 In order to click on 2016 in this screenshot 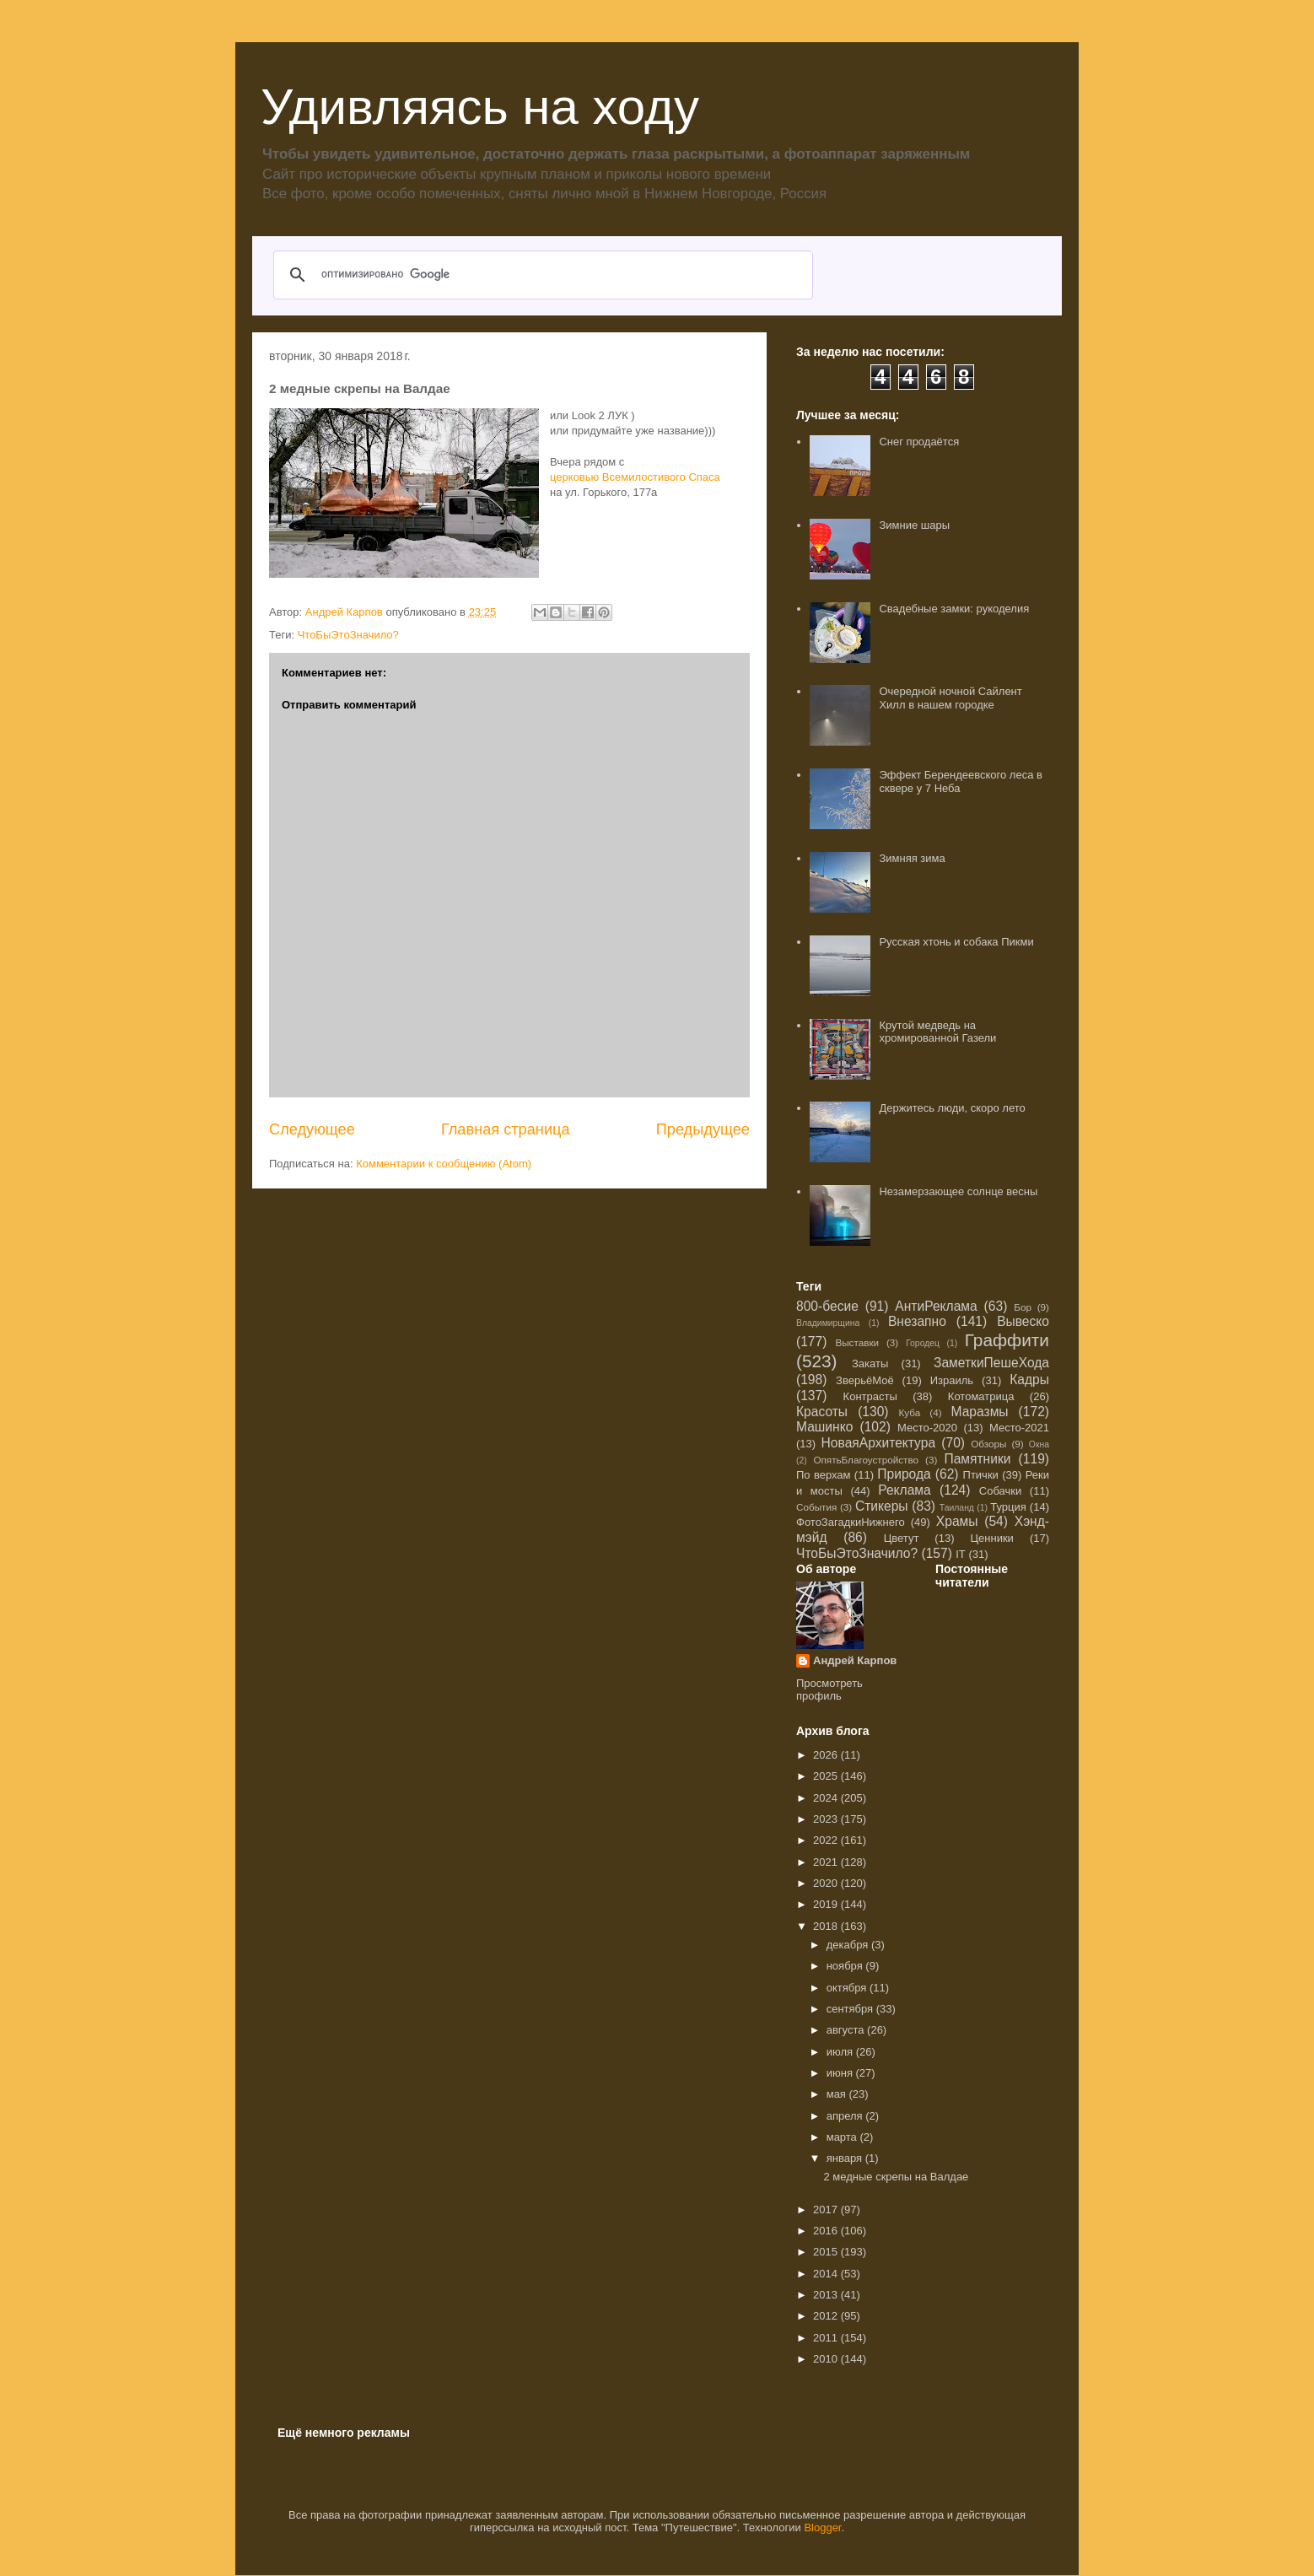, I will do `click(827, 2230)`.